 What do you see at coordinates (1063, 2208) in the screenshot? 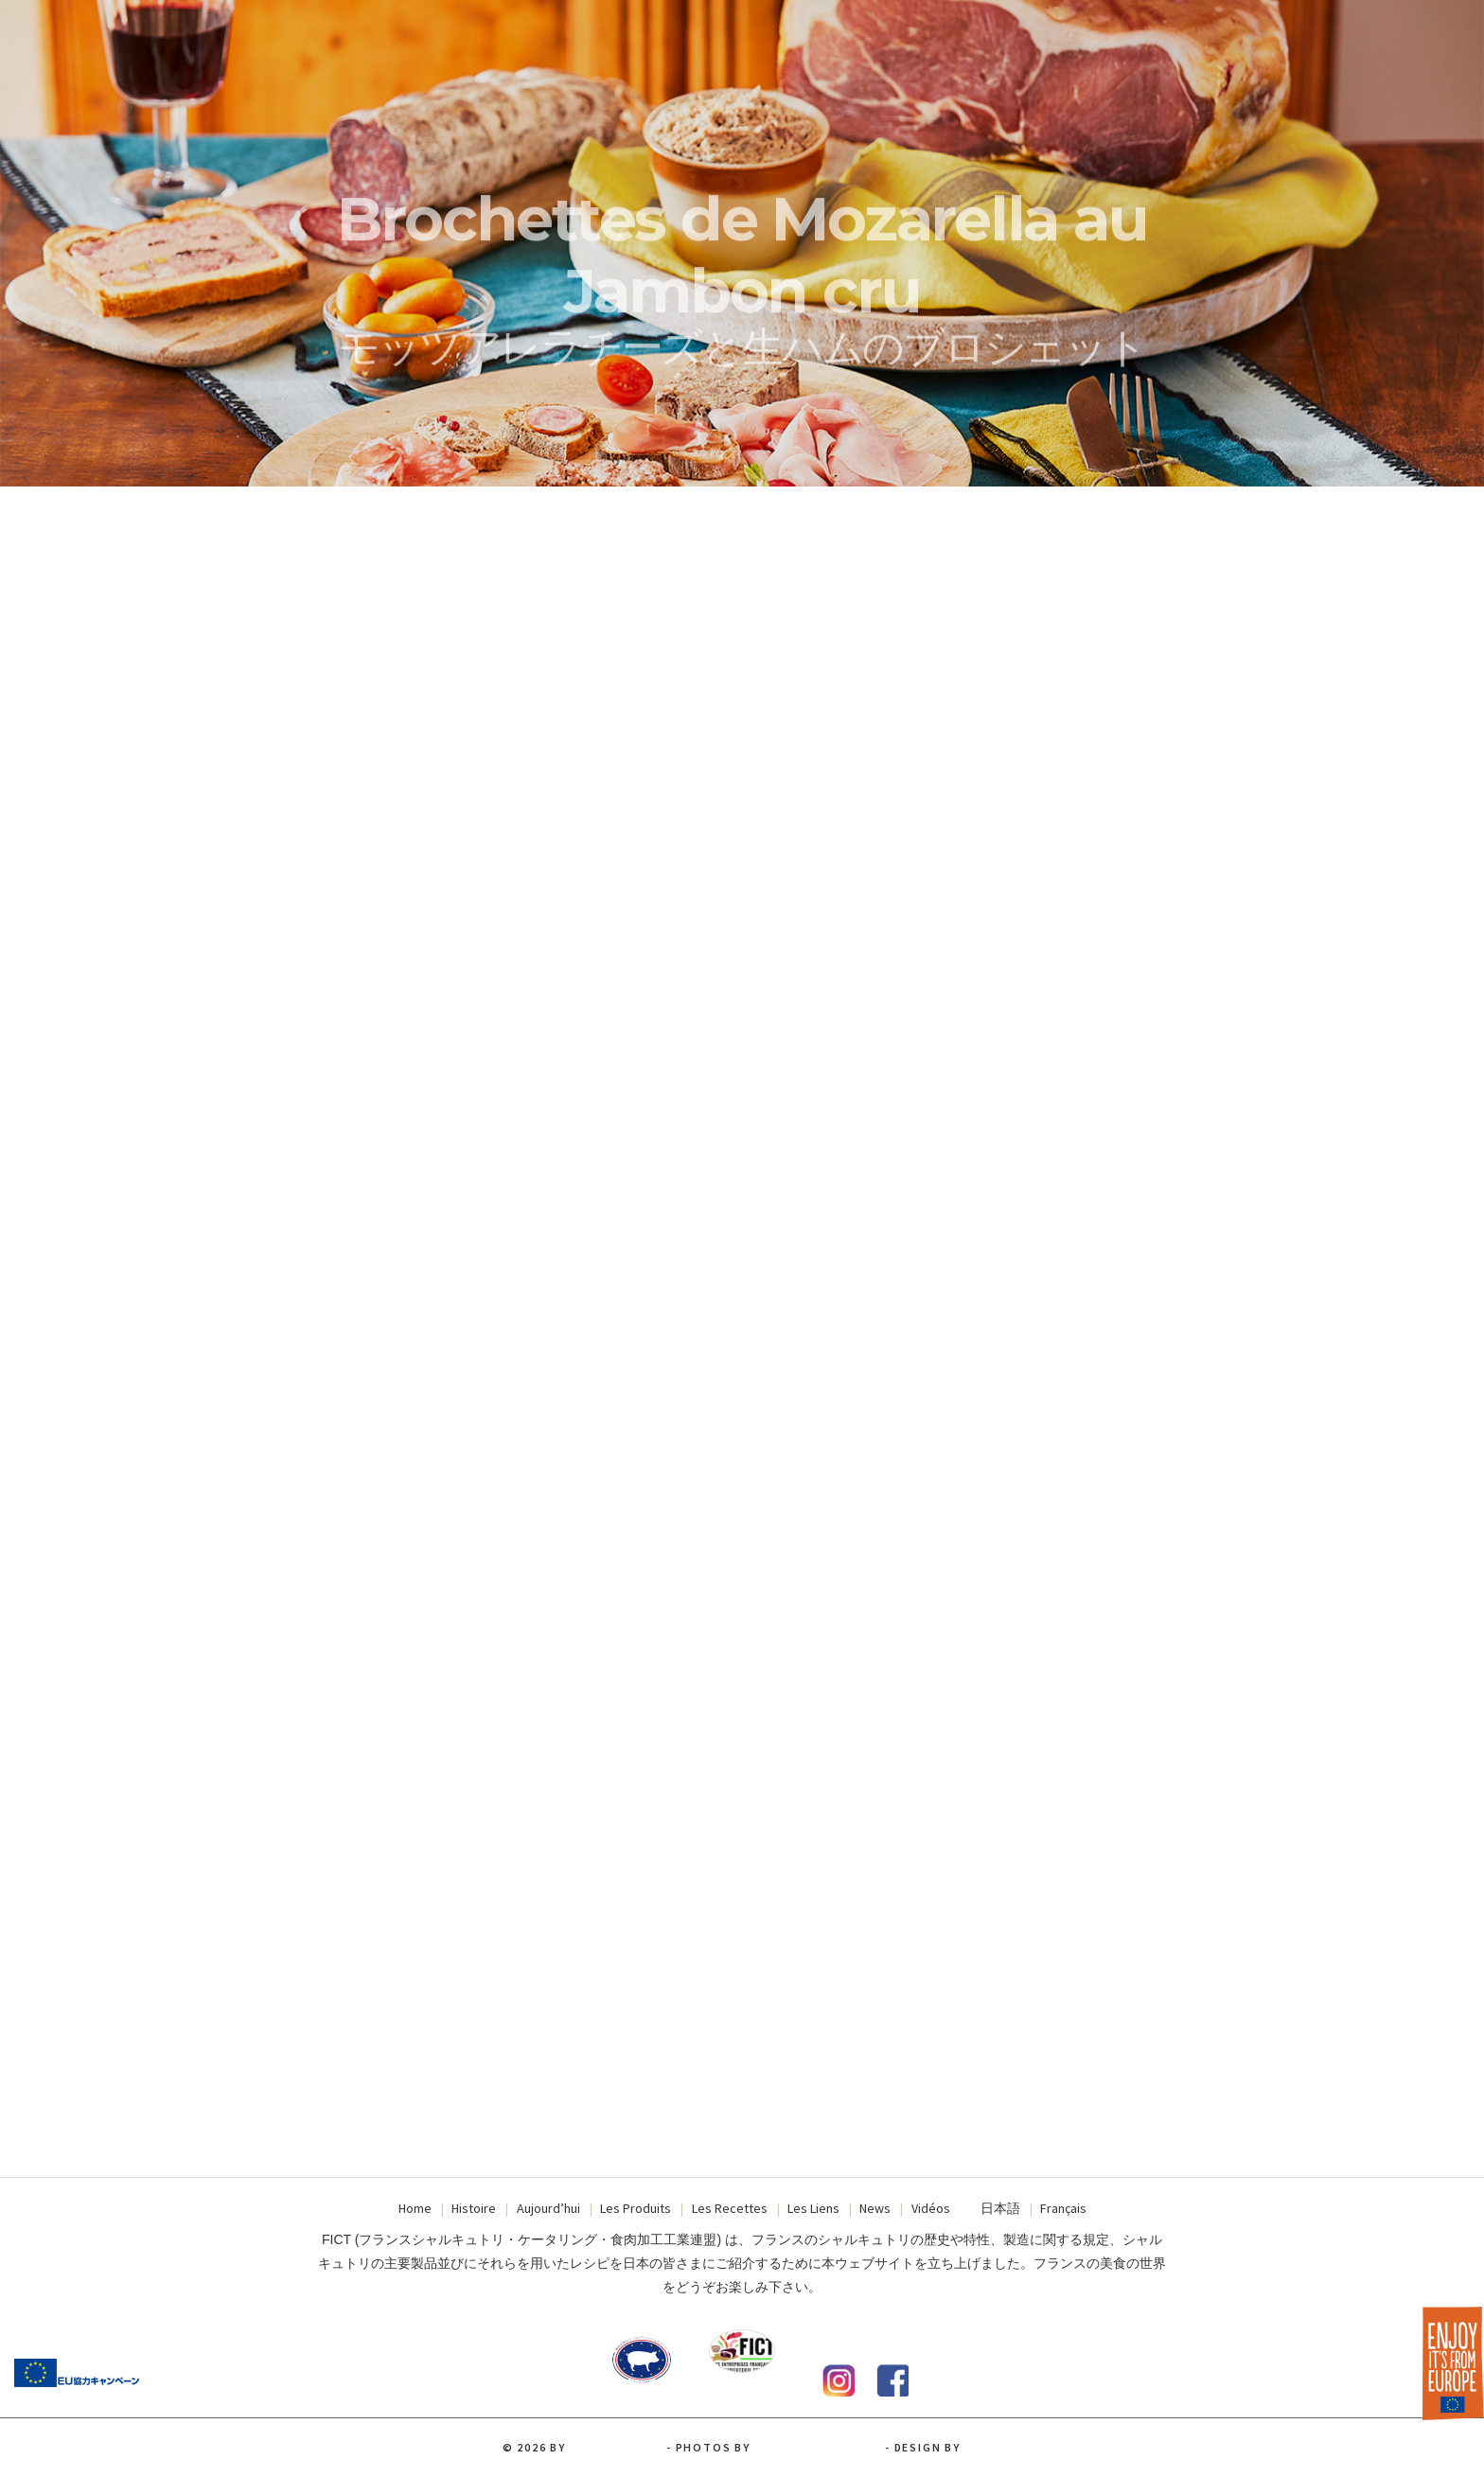
I see `Français` at bounding box center [1063, 2208].